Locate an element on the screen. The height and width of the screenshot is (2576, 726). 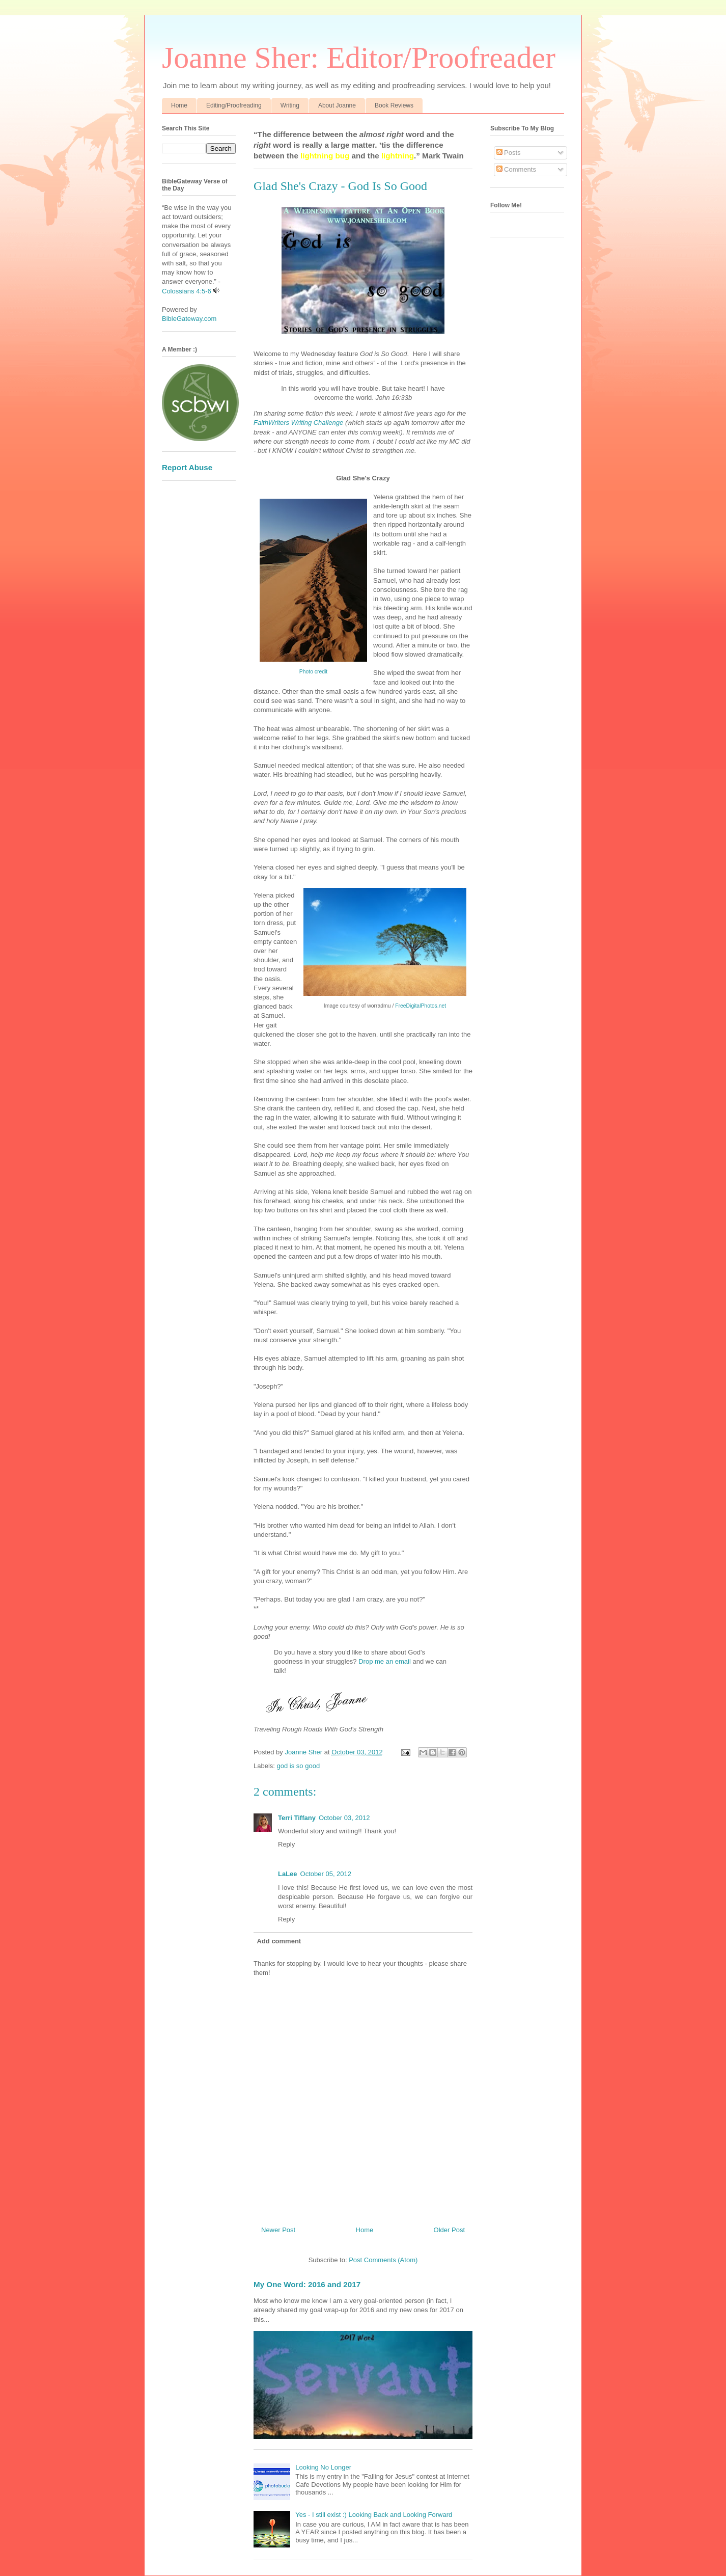
LaLee is located at coordinates (287, 1874).